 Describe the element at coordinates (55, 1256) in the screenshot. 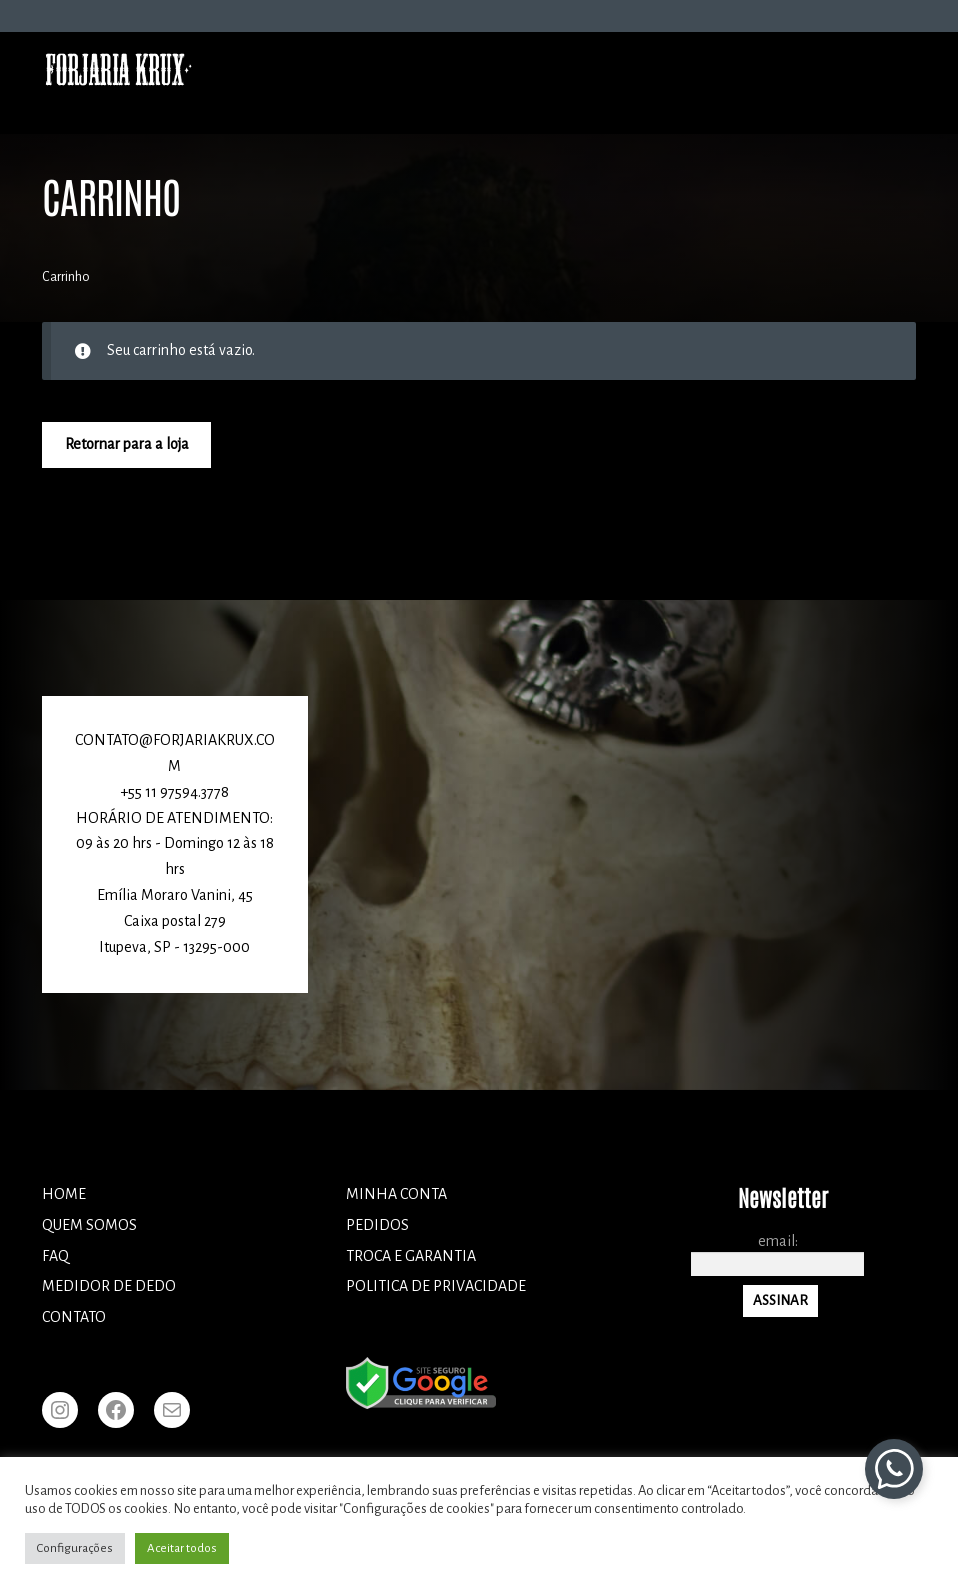

I see `FAQ` at that location.